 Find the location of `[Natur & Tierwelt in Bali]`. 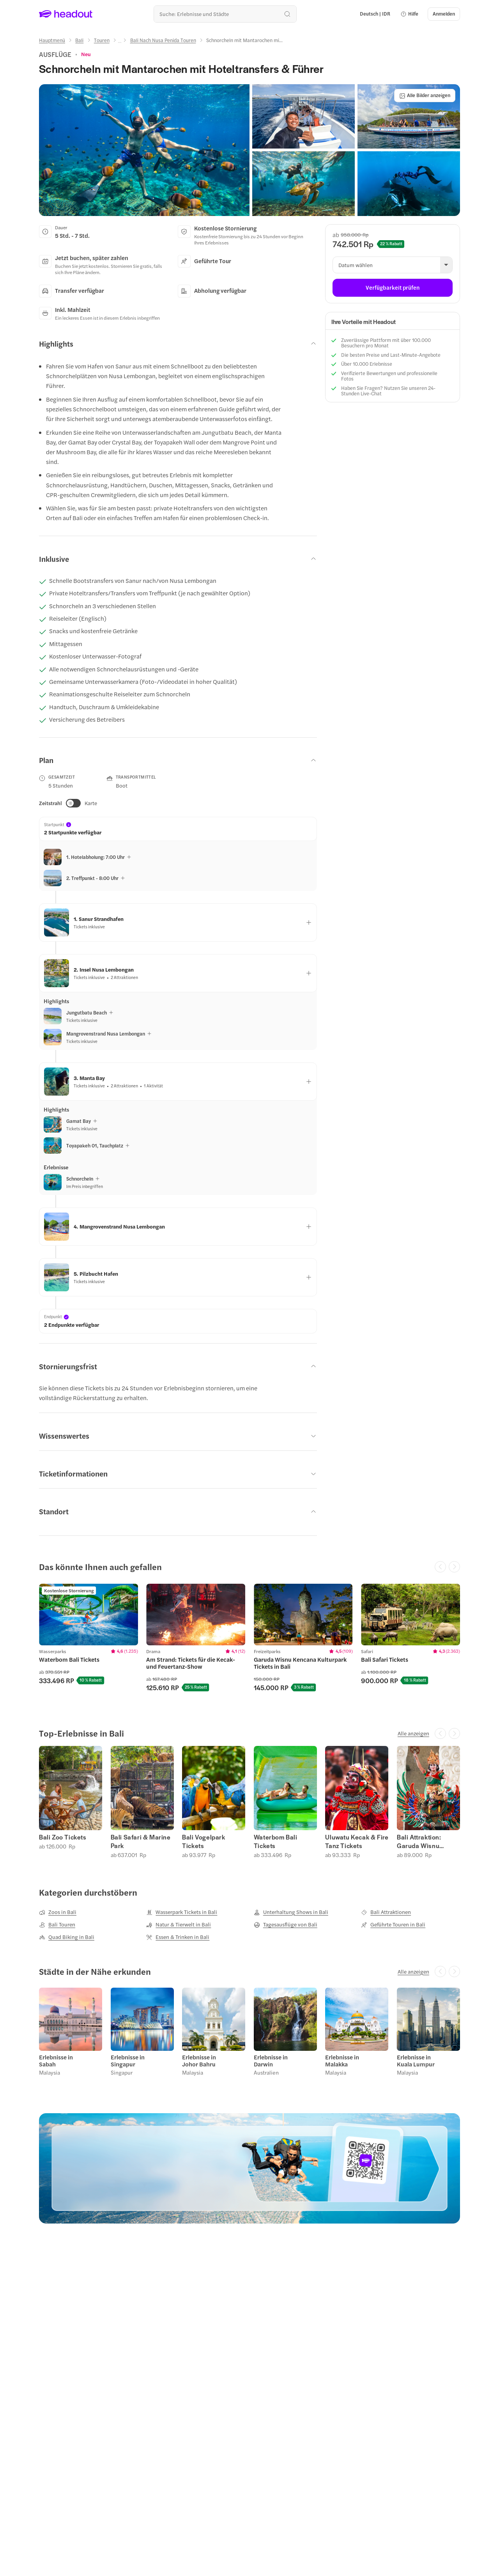

[Natur & Tierwelt in Bali] is located at coordinates (178, 1924).